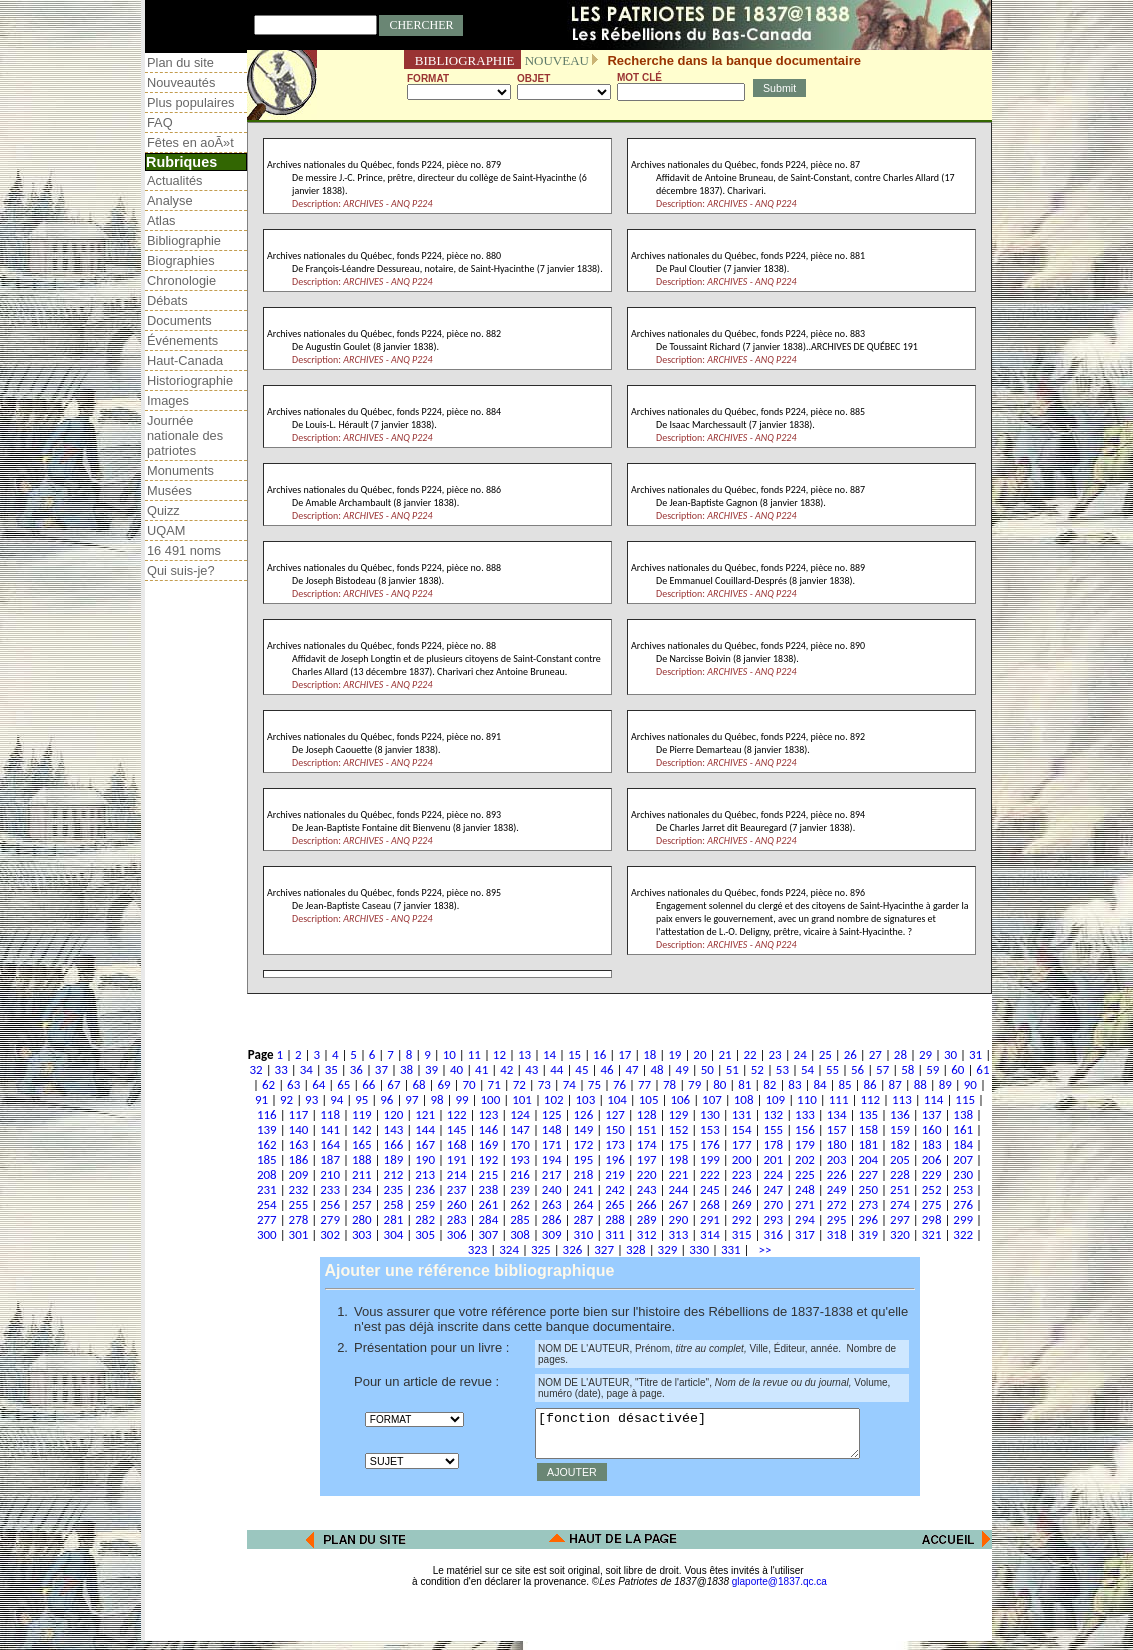  I want to click on 280, so click(362, 1219).